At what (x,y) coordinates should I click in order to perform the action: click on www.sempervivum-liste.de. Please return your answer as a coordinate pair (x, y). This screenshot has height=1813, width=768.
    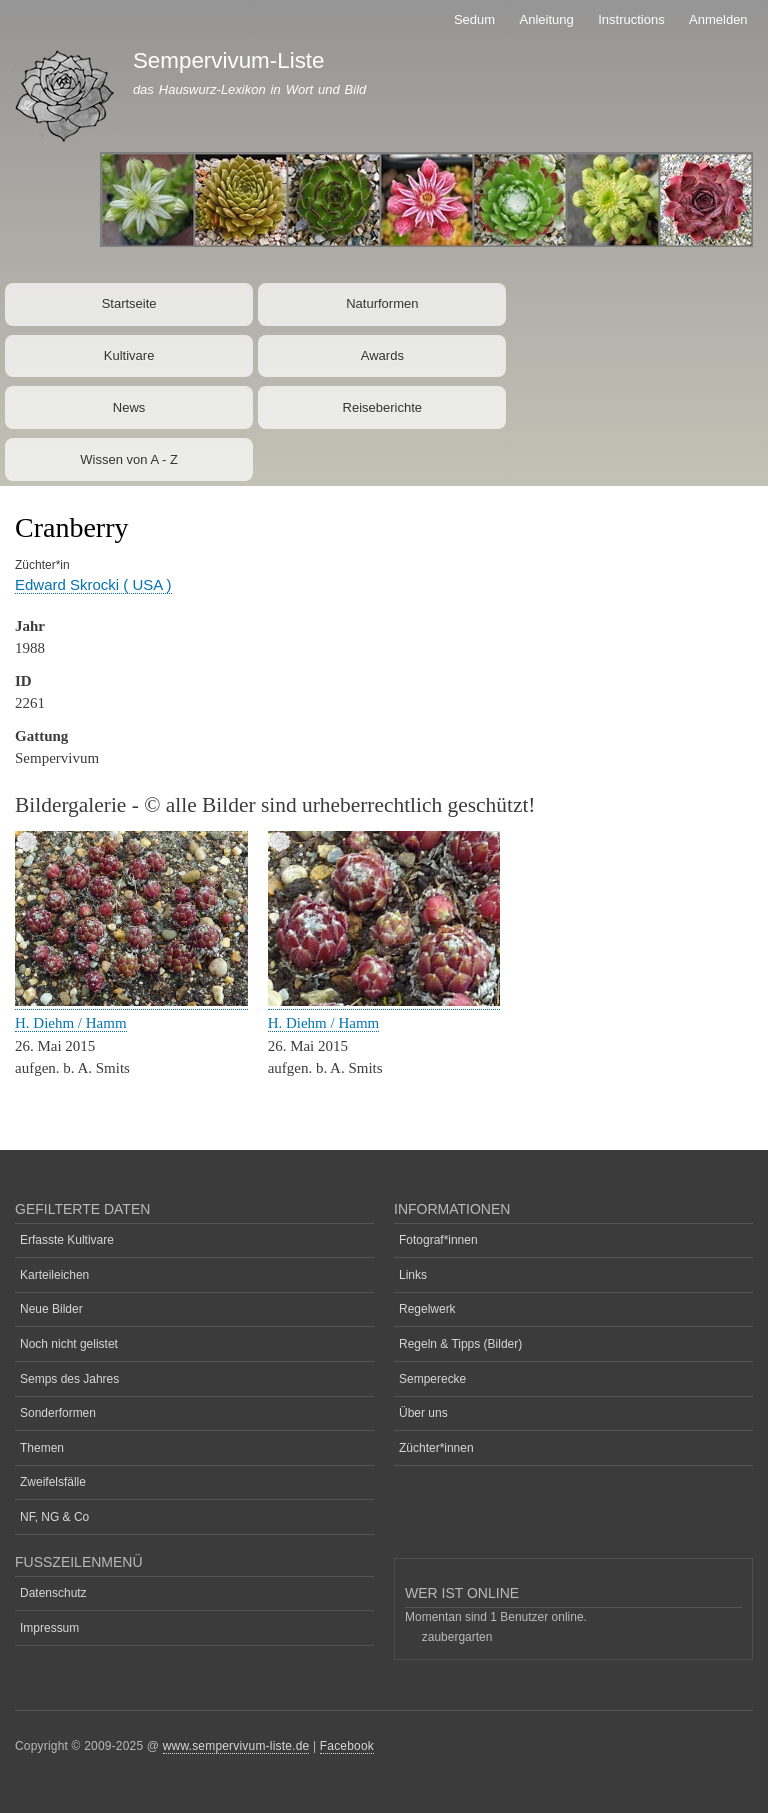
    Looking at the image, I should click on (236, 1746).